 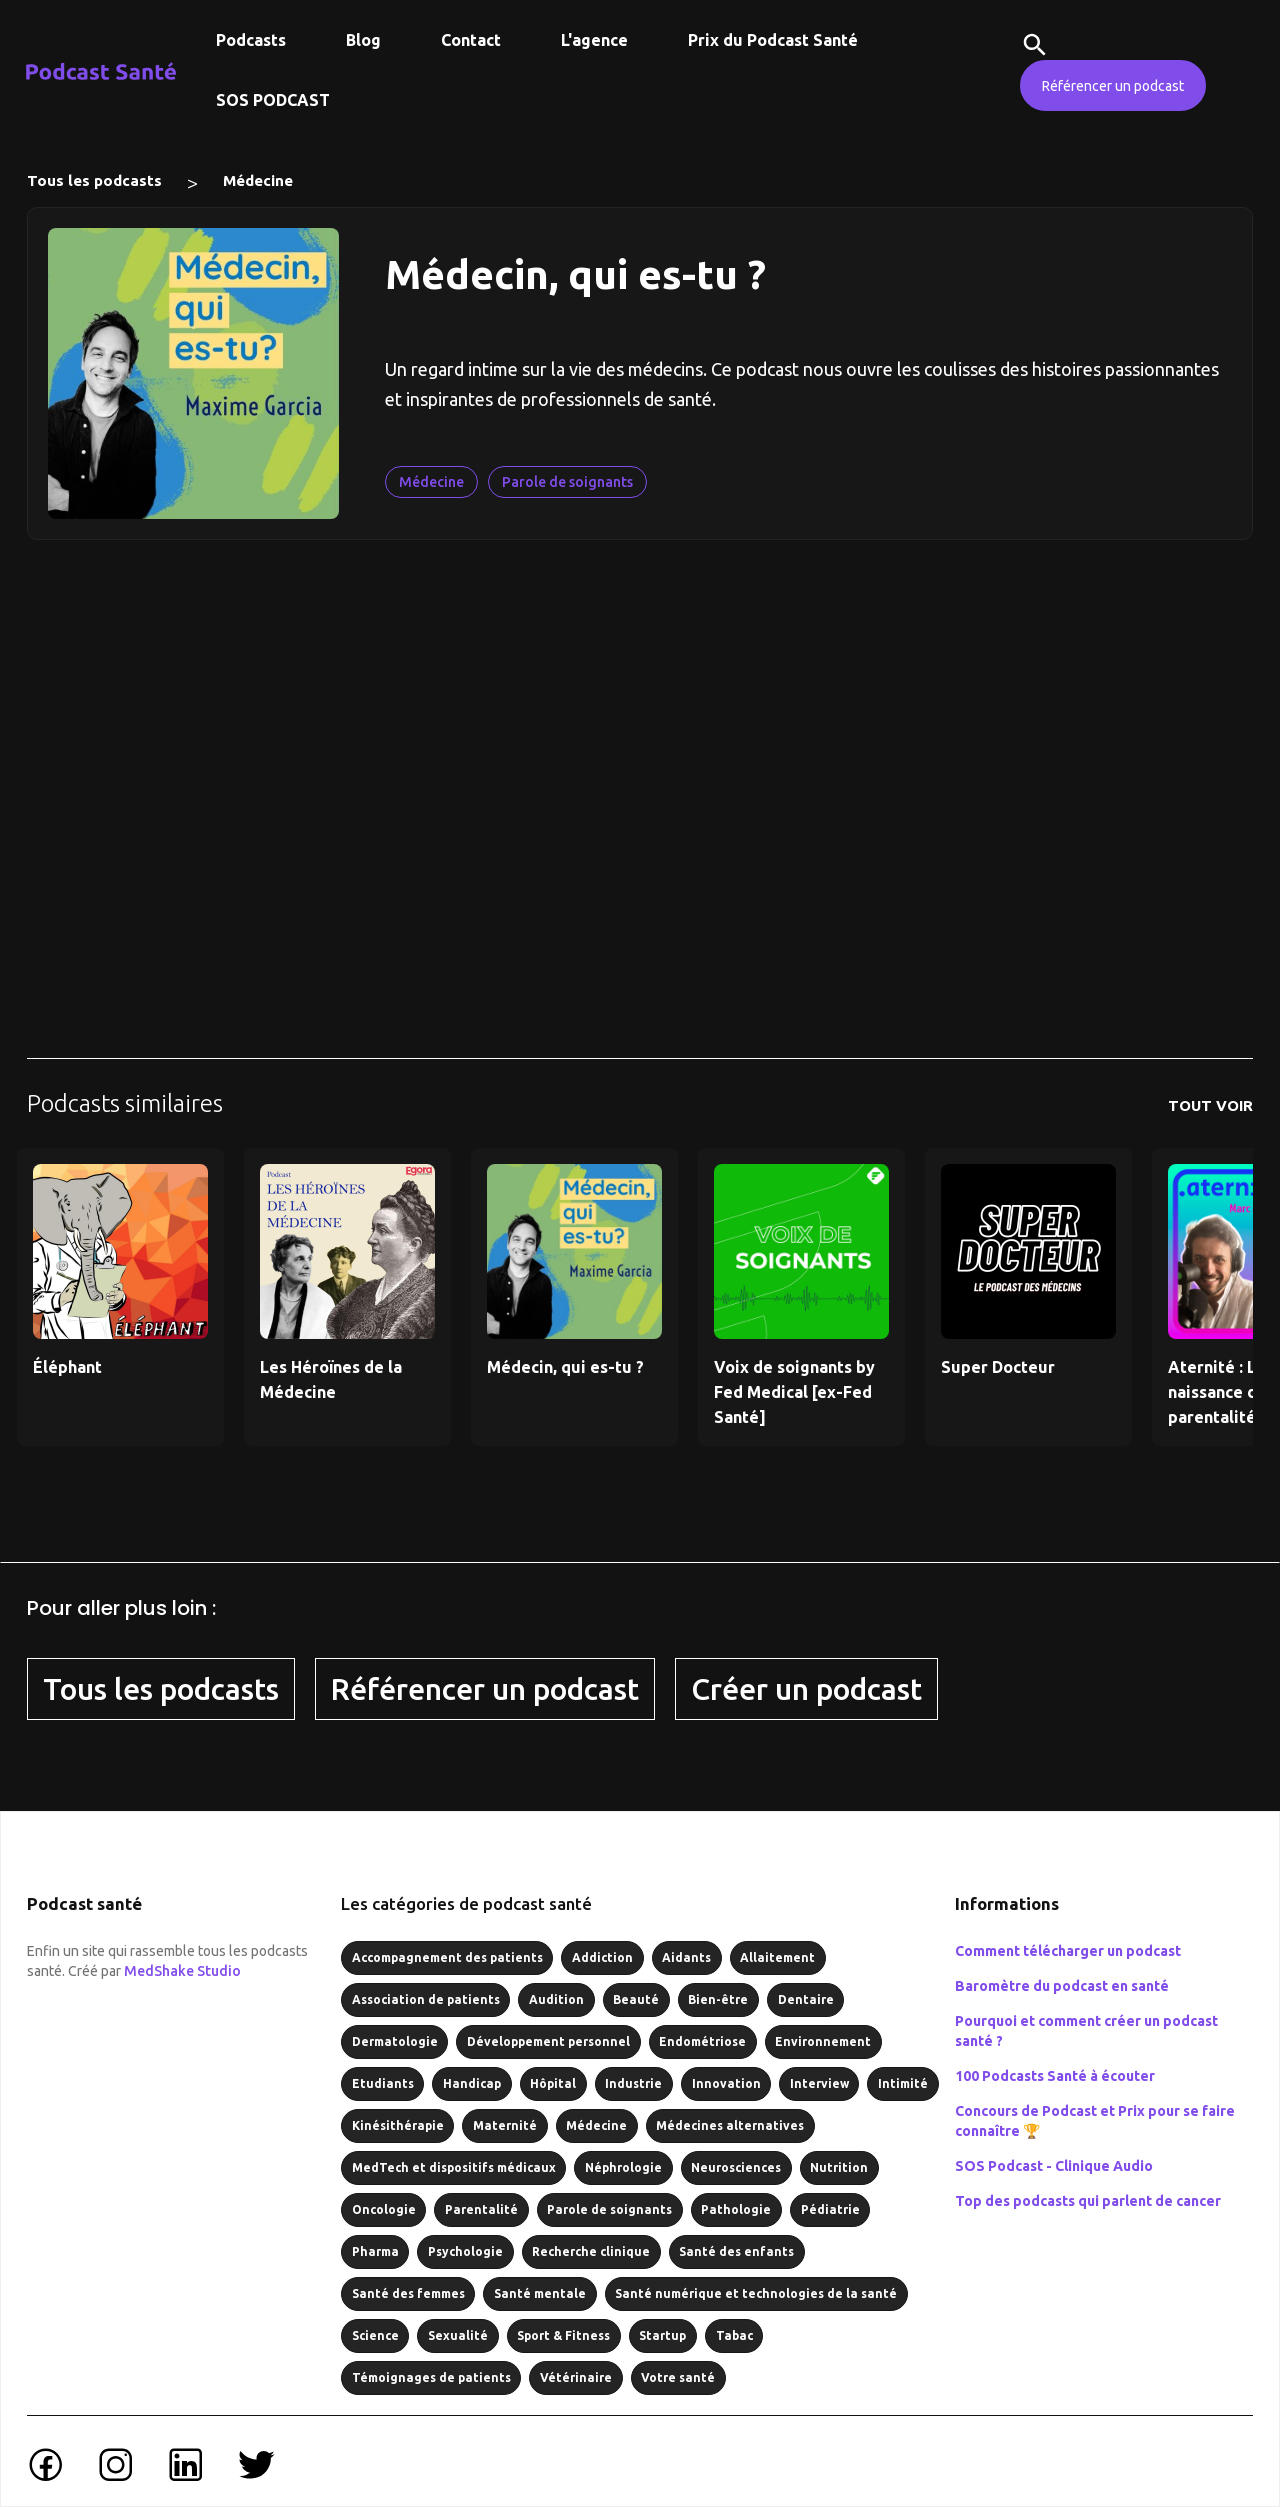 I want to click on Créer un podcast, so click(x=806, y=1689).